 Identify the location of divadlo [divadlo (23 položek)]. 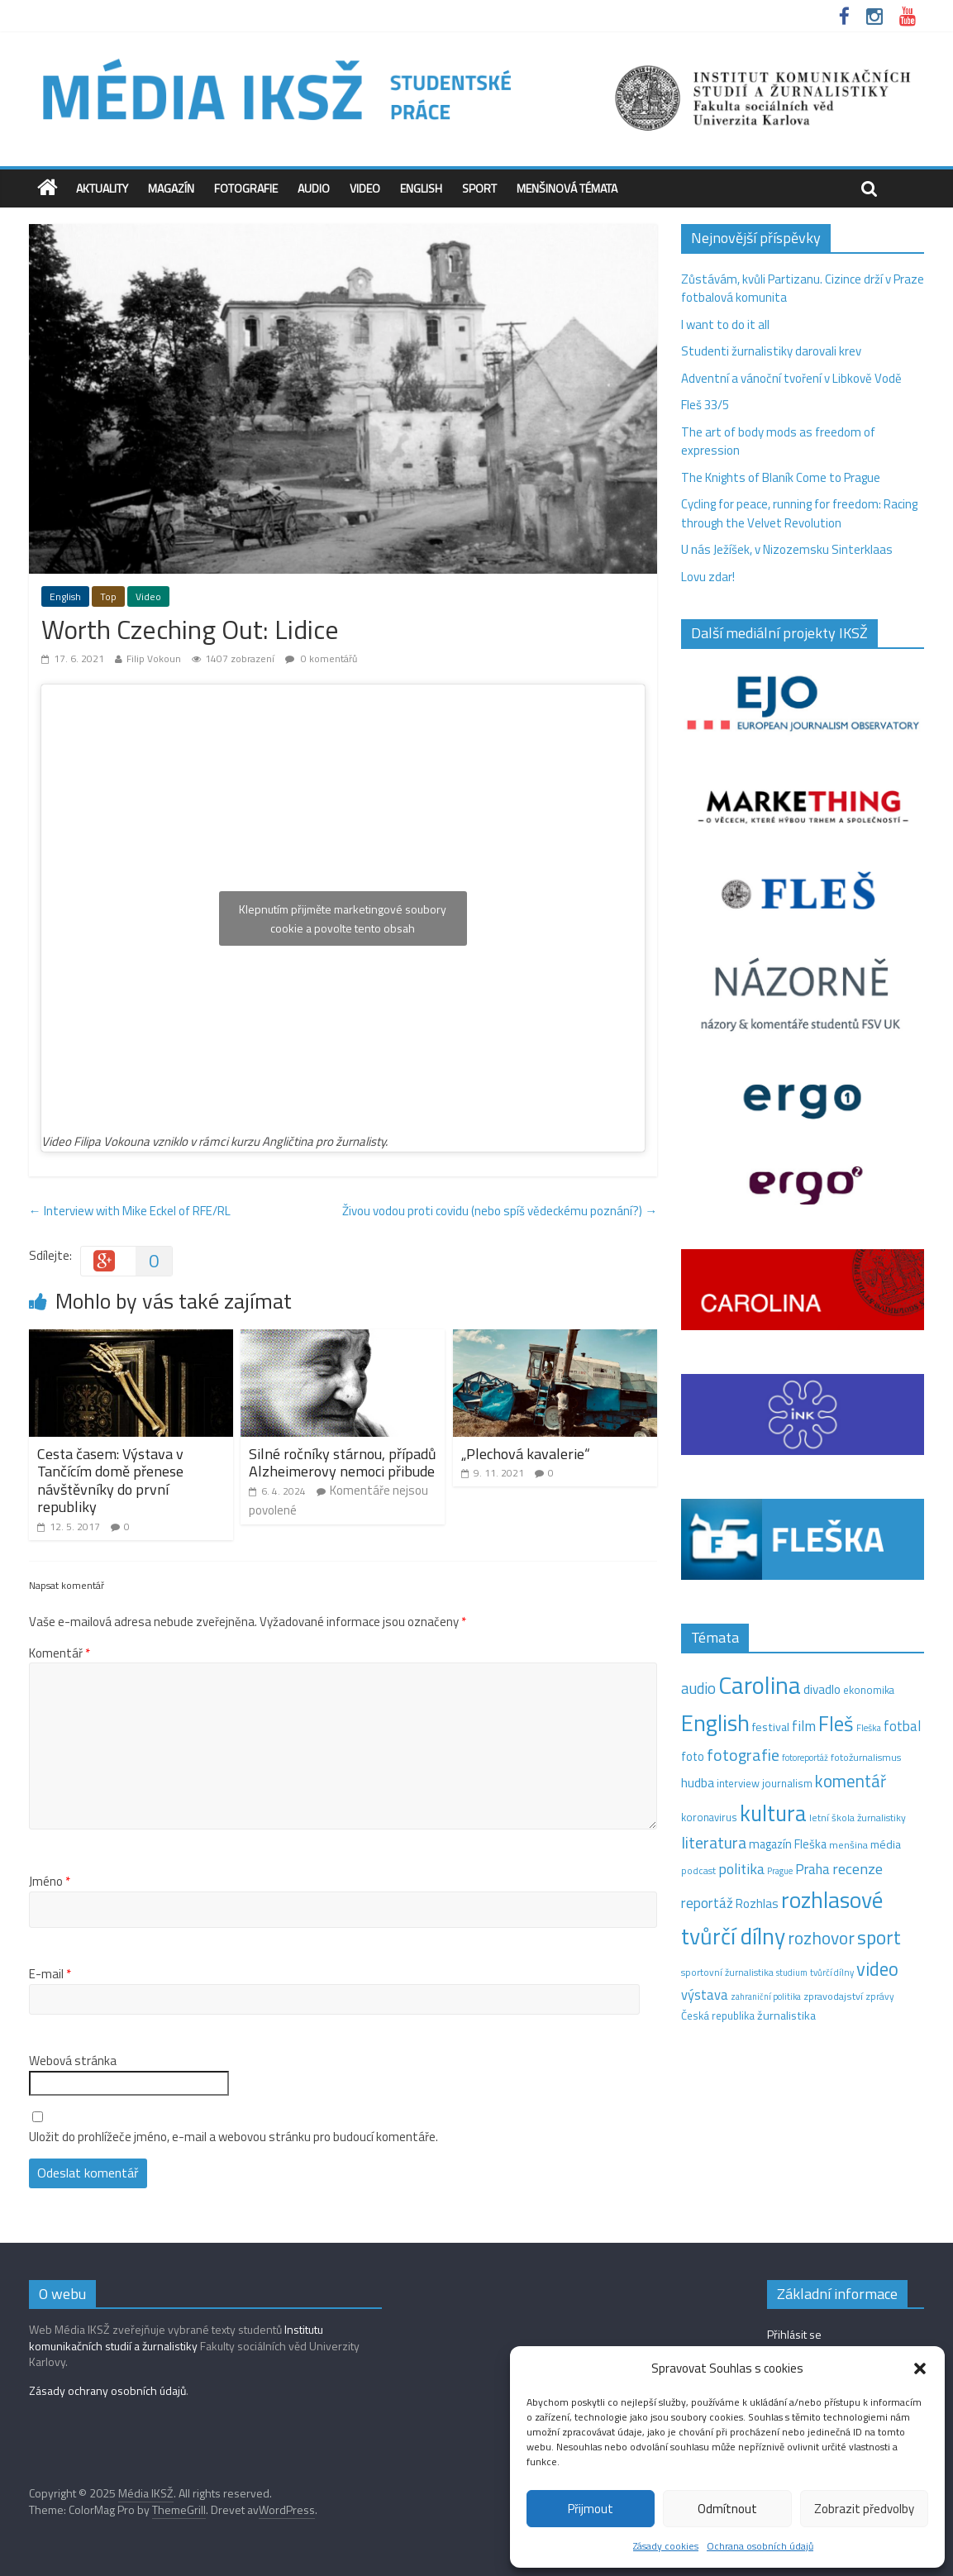
(822, 1689).